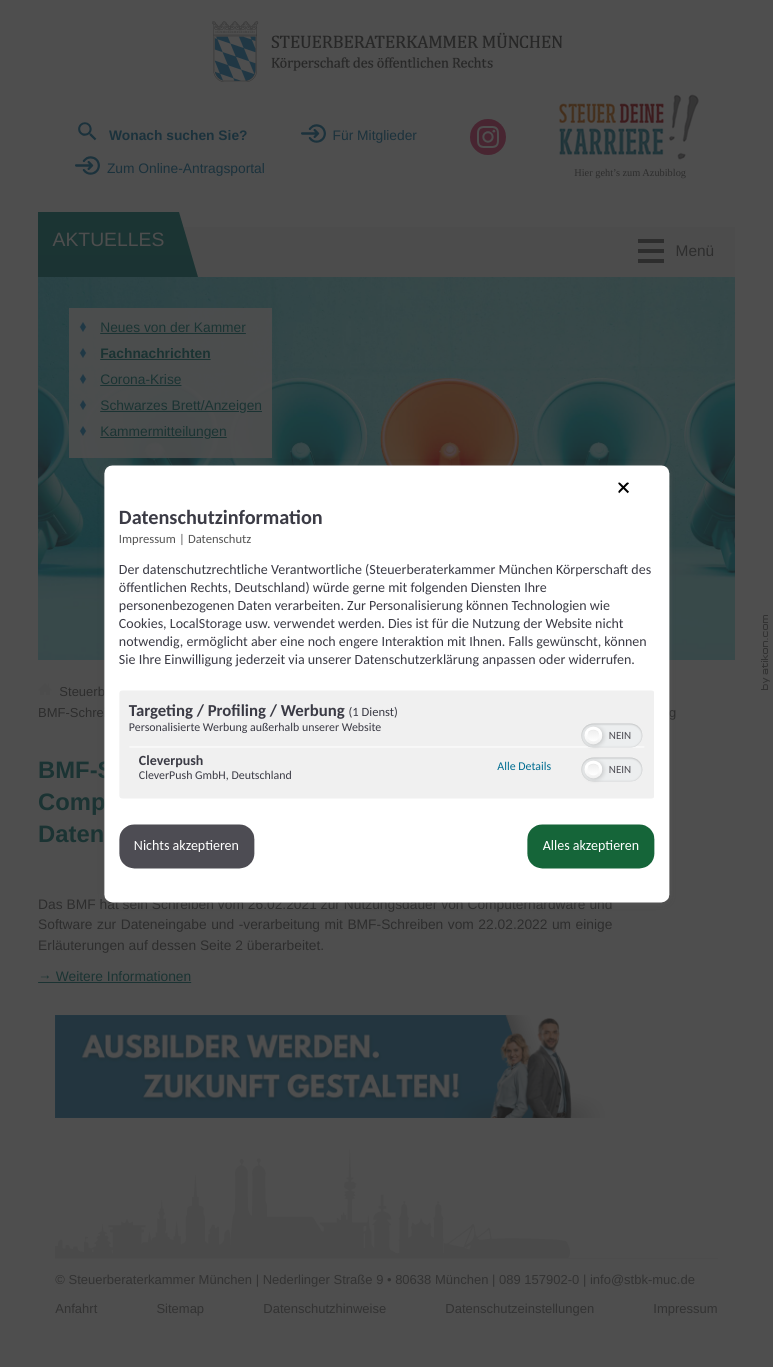 The image size is (773, 1367). Describe the element at coordinates (155, 533) in the screenshot. I see `Impressum [Link zum Impressum]` at that location.